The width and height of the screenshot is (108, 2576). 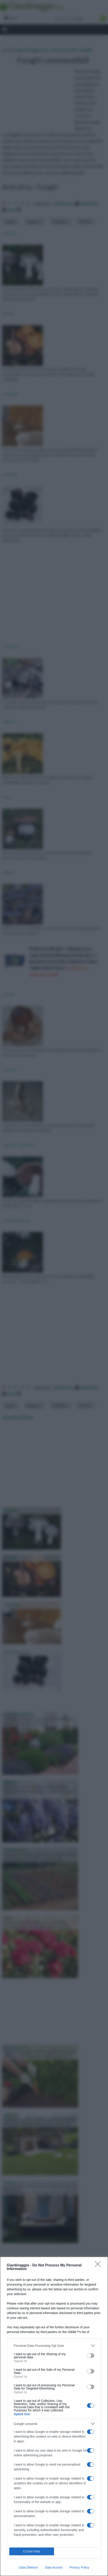 I want to click on Privacy Policy, so click(x=79, y=2567).